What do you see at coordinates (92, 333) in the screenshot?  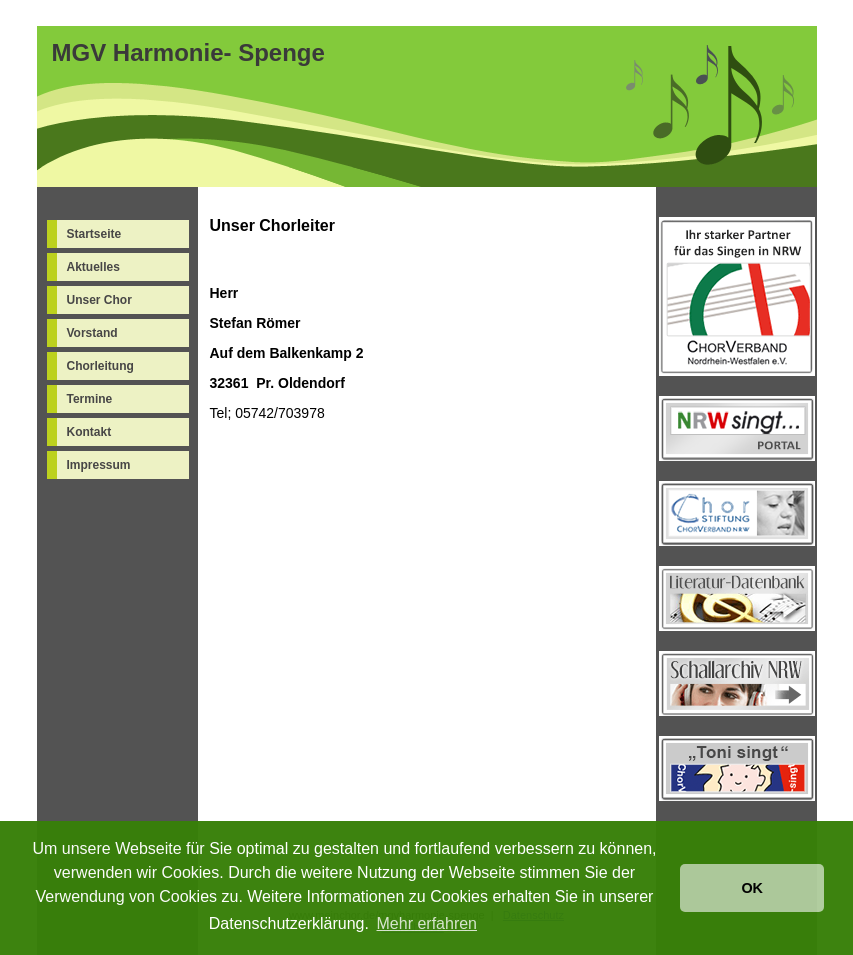 I see `Vorstand` at bounding box center [92, 333].